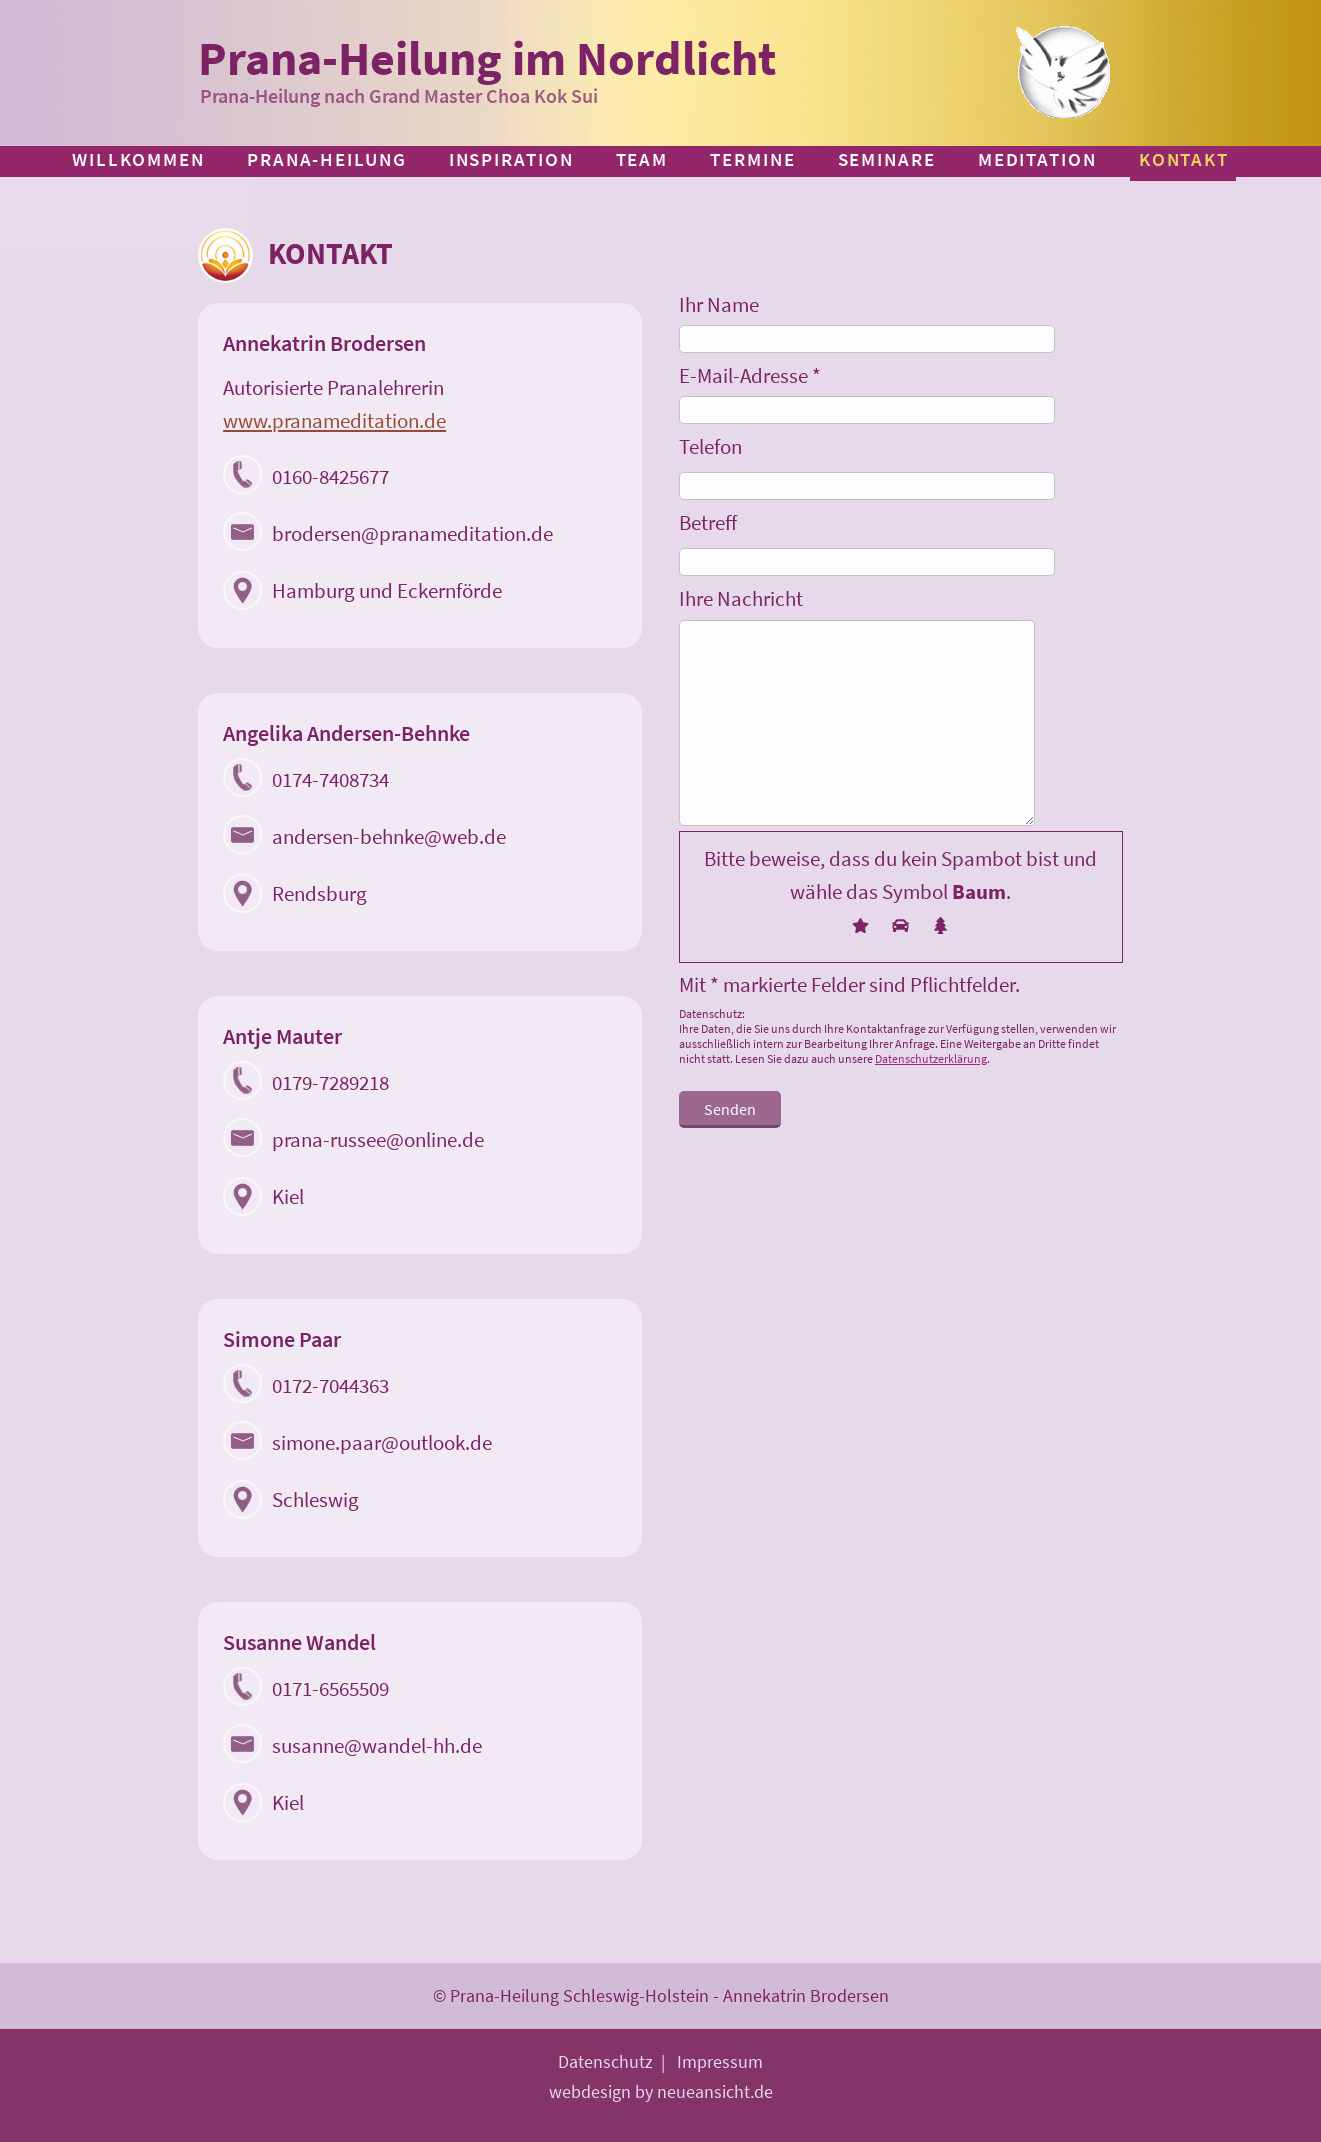  What do you see at coordinates (642, 159) in the screenshot?
I see `Team` at bounding box center [642, 159].